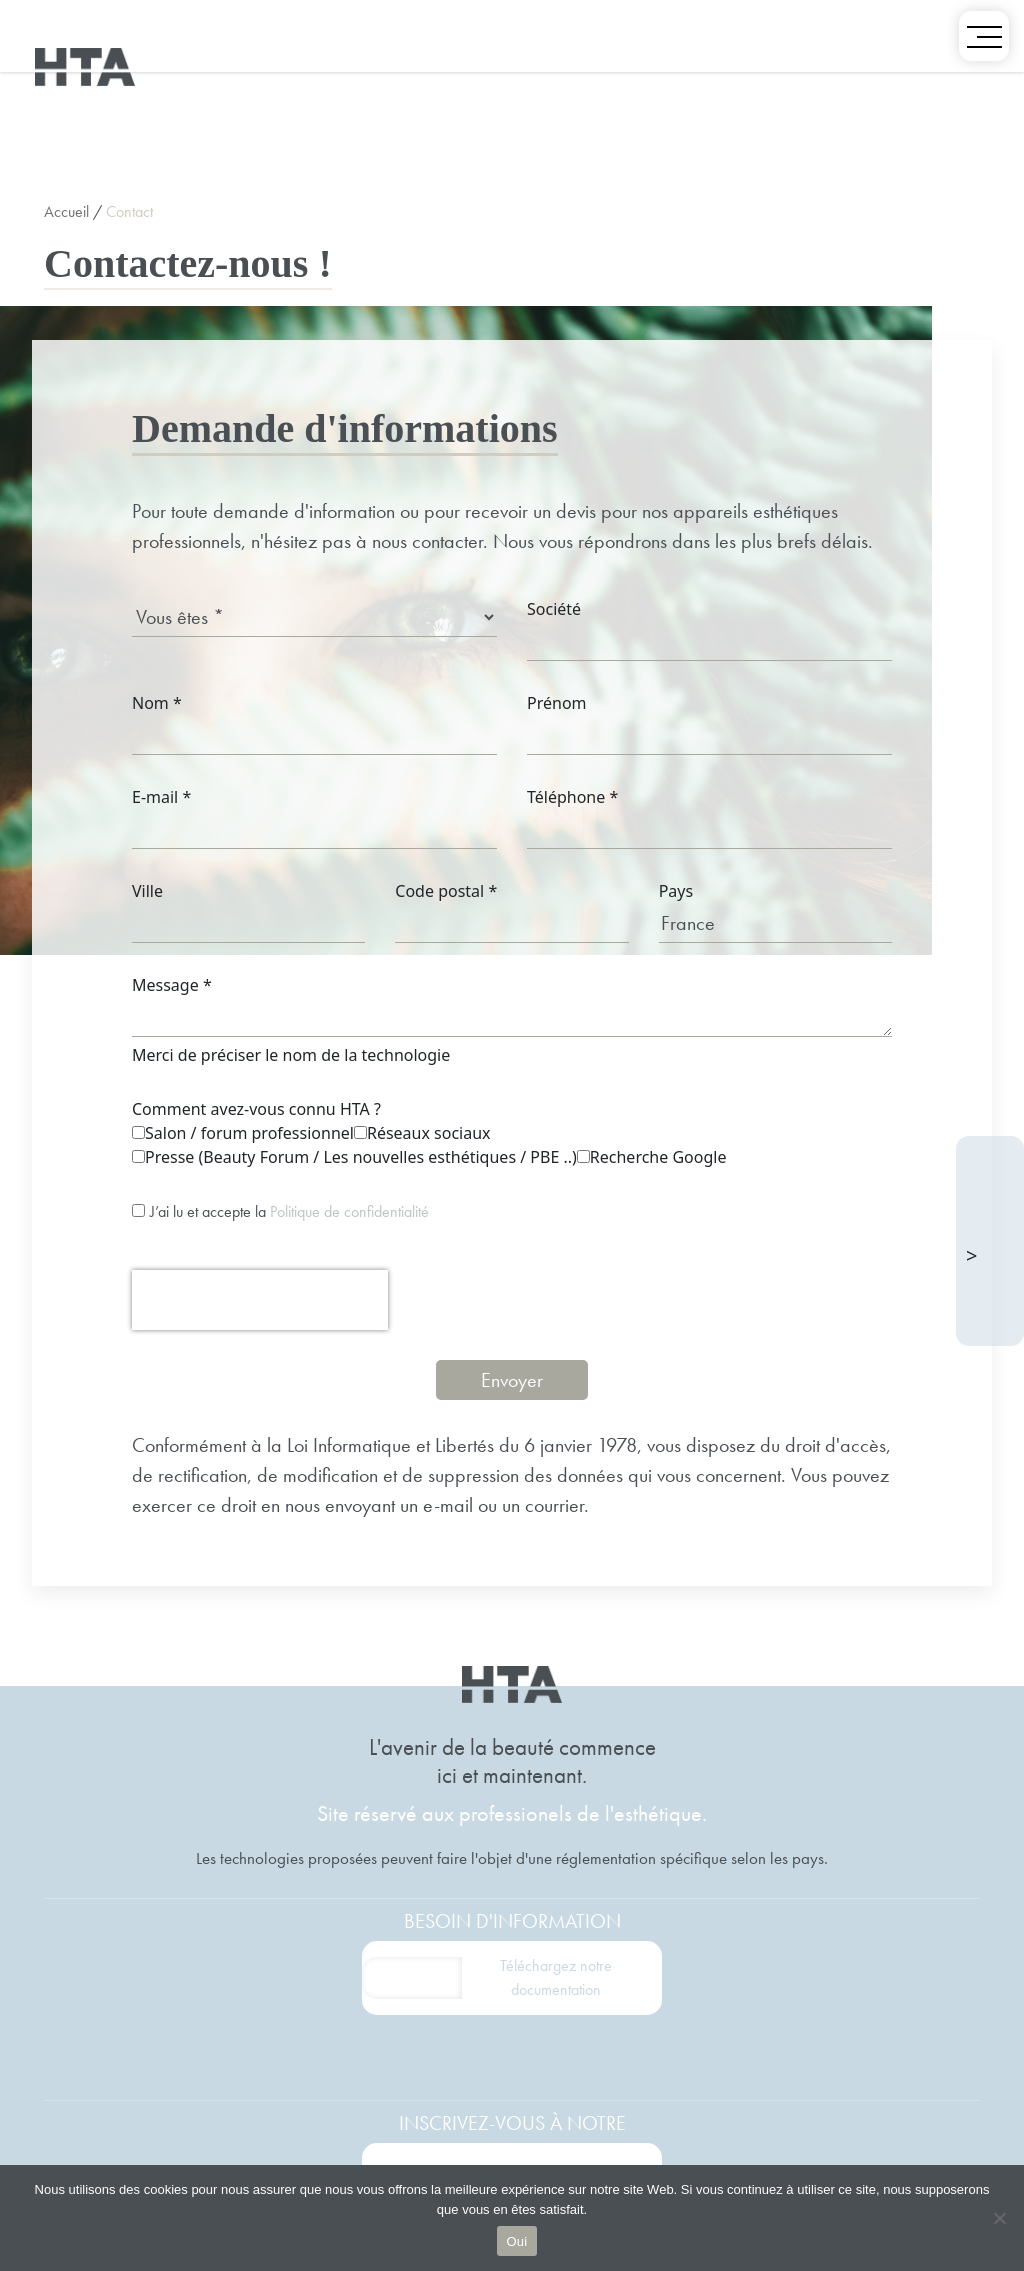 The width and height of the screenshot is (1024, 2271). What do you see at coordinates (652, 1157) in the screenshot?
I see `Recherche Google` at bounding box center [652, 1157].